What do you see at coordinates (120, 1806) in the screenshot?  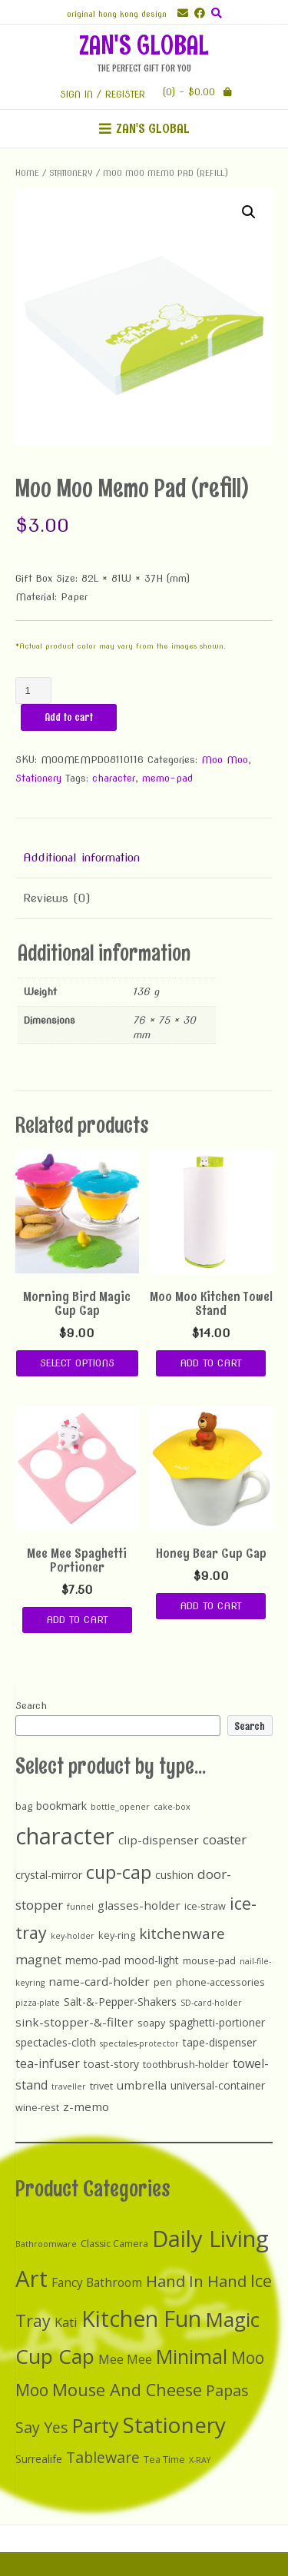 I see `bottle_opener [bottle_opener (1 item)]` at bounding box center [120, 1806].